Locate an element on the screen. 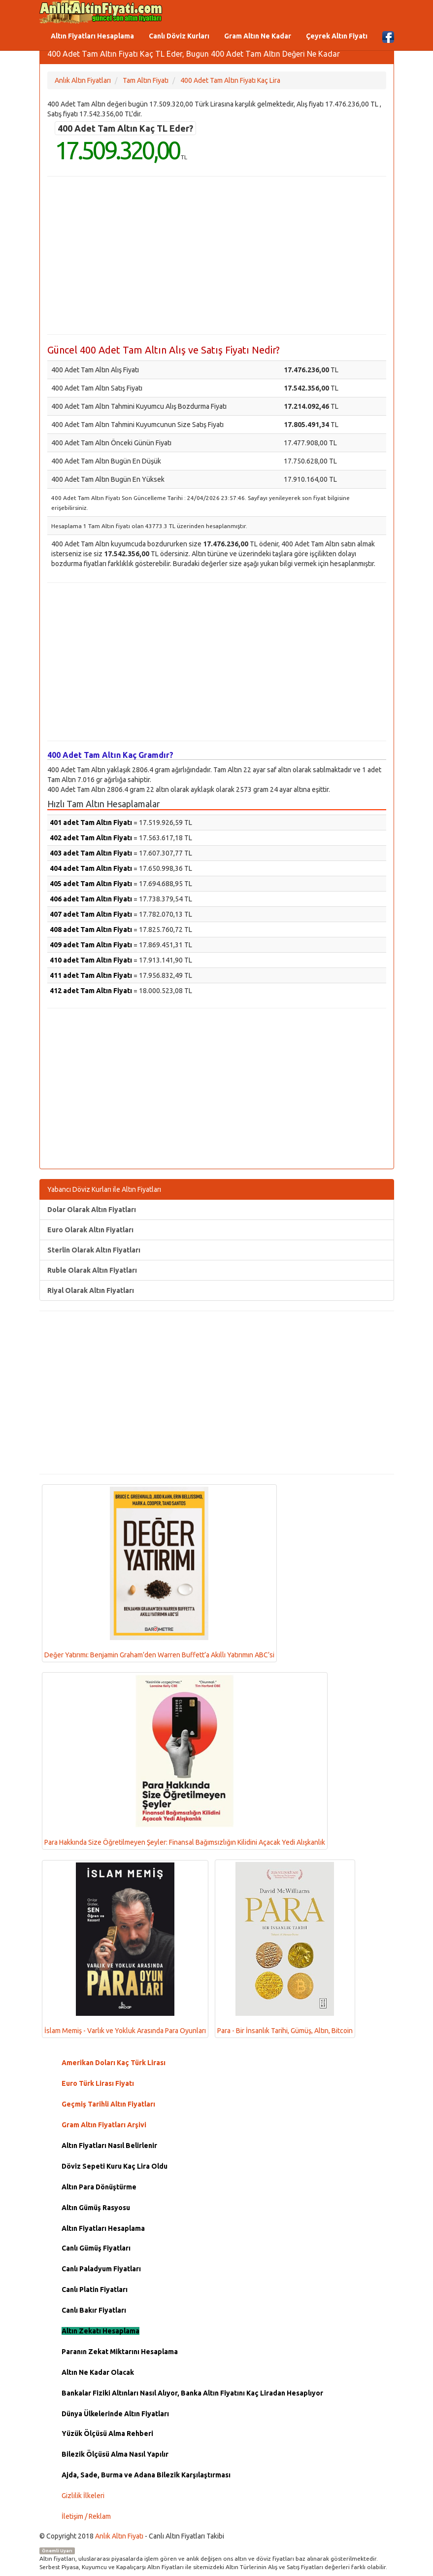 This screenshot has width=433, height=2576. Paranın Zekat Miktarını Hesaplama is located at coordinates (120, 2352).